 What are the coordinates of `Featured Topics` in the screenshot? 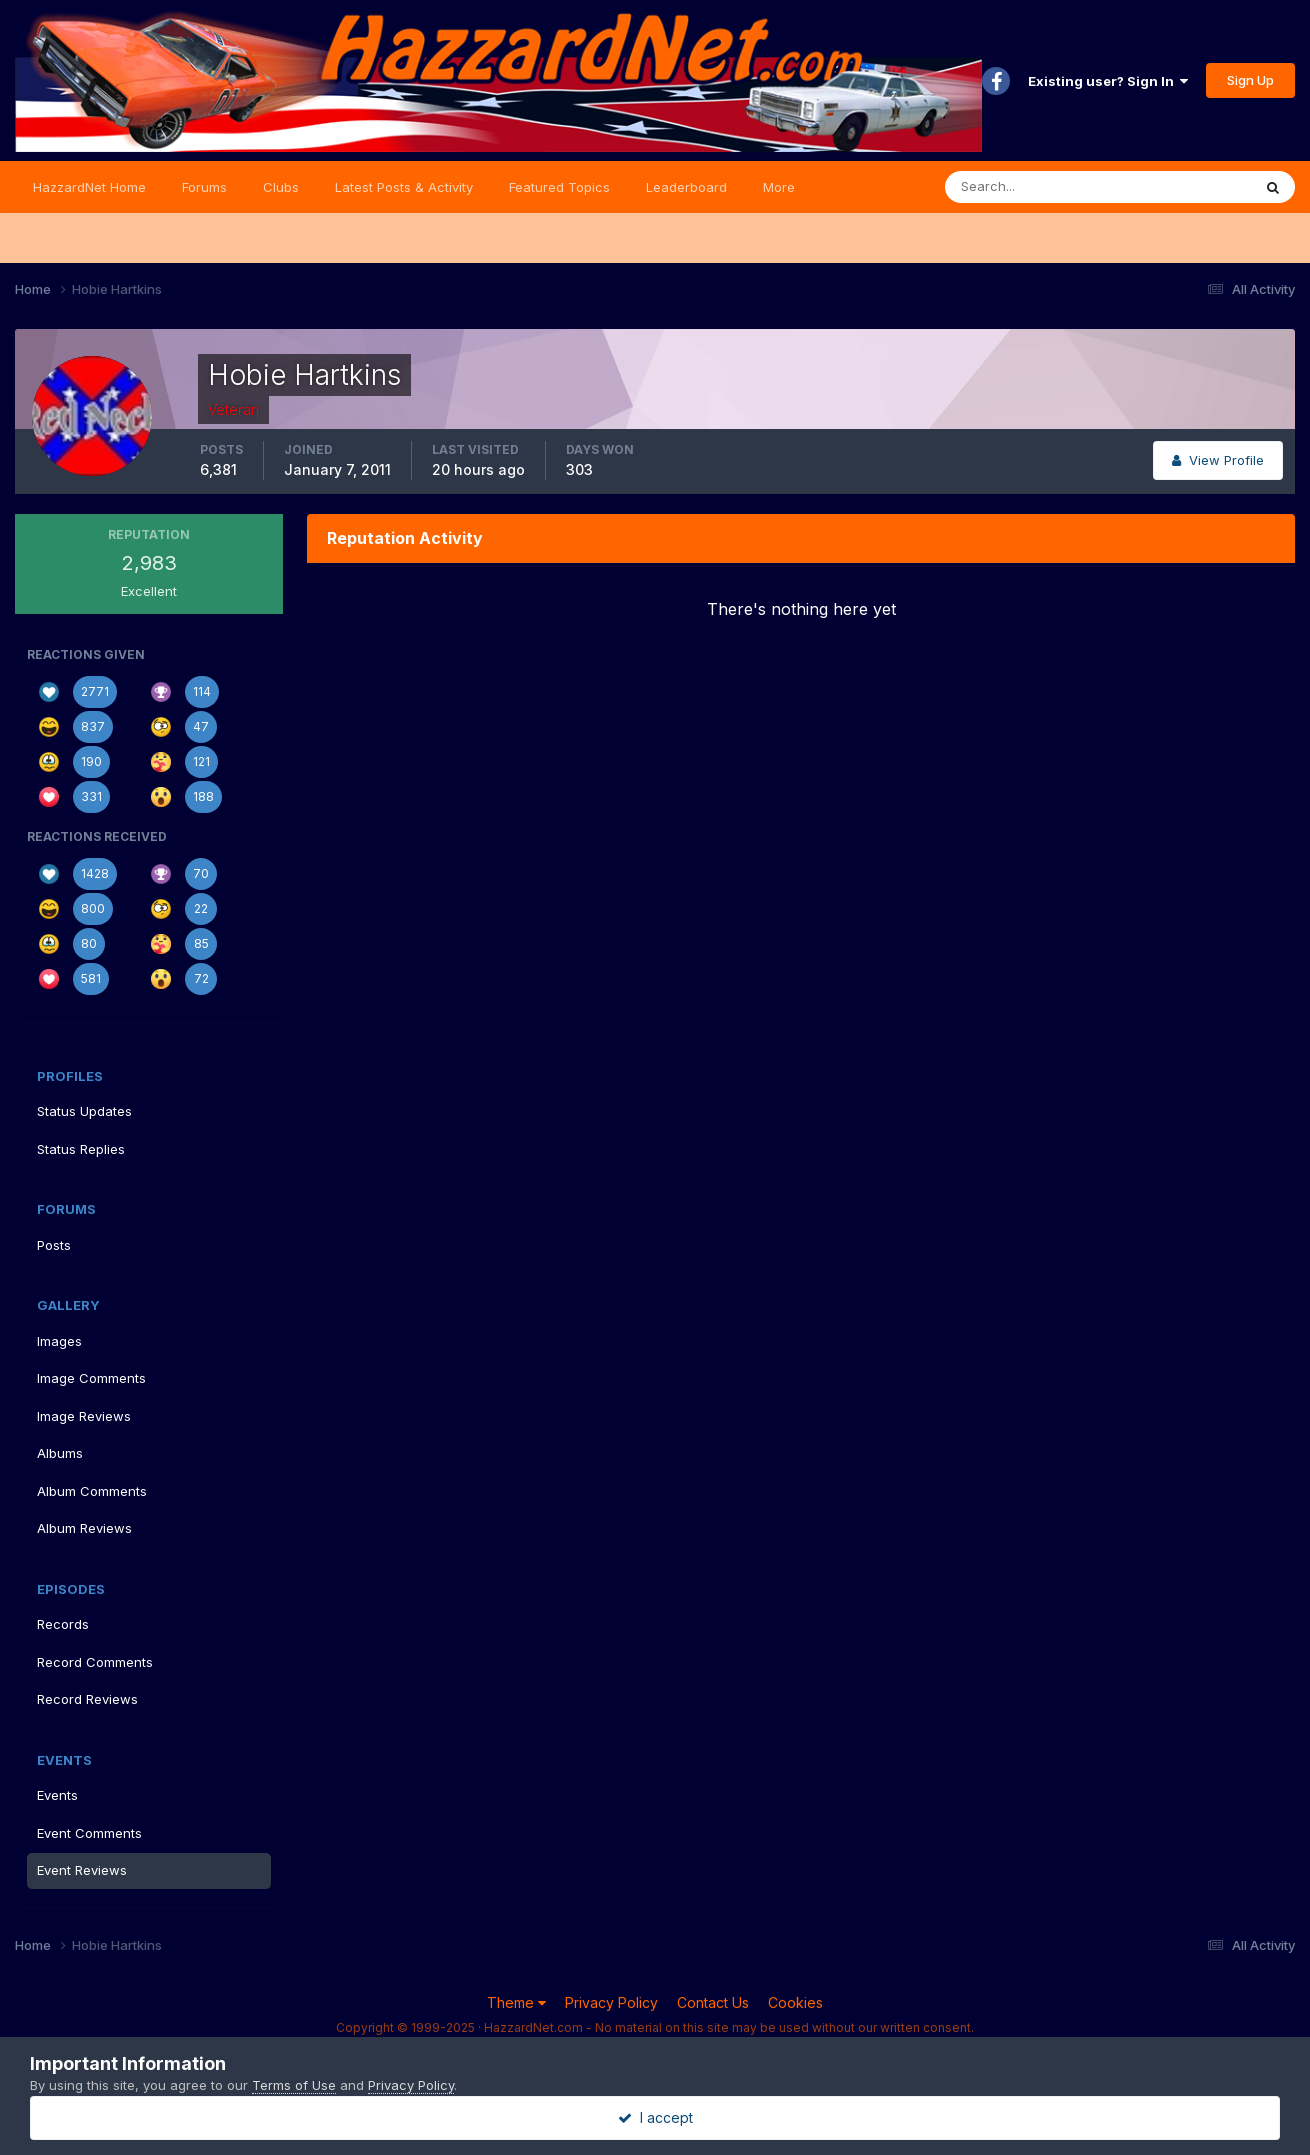 It's located at (559, 187).